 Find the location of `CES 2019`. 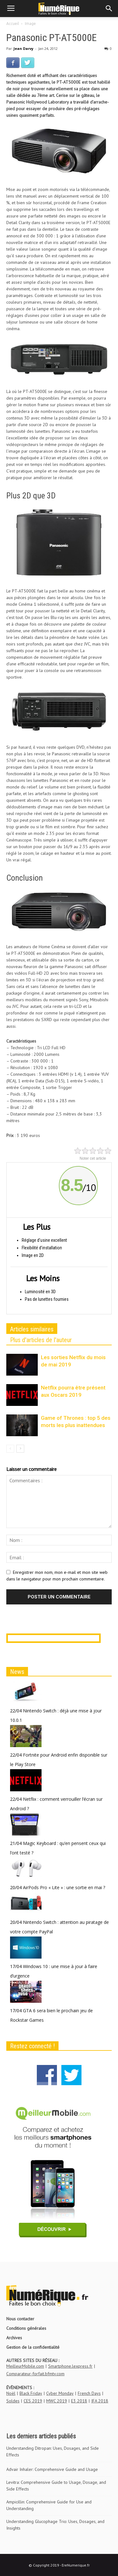

CES 2019 is located at coordinates (33, 2401).